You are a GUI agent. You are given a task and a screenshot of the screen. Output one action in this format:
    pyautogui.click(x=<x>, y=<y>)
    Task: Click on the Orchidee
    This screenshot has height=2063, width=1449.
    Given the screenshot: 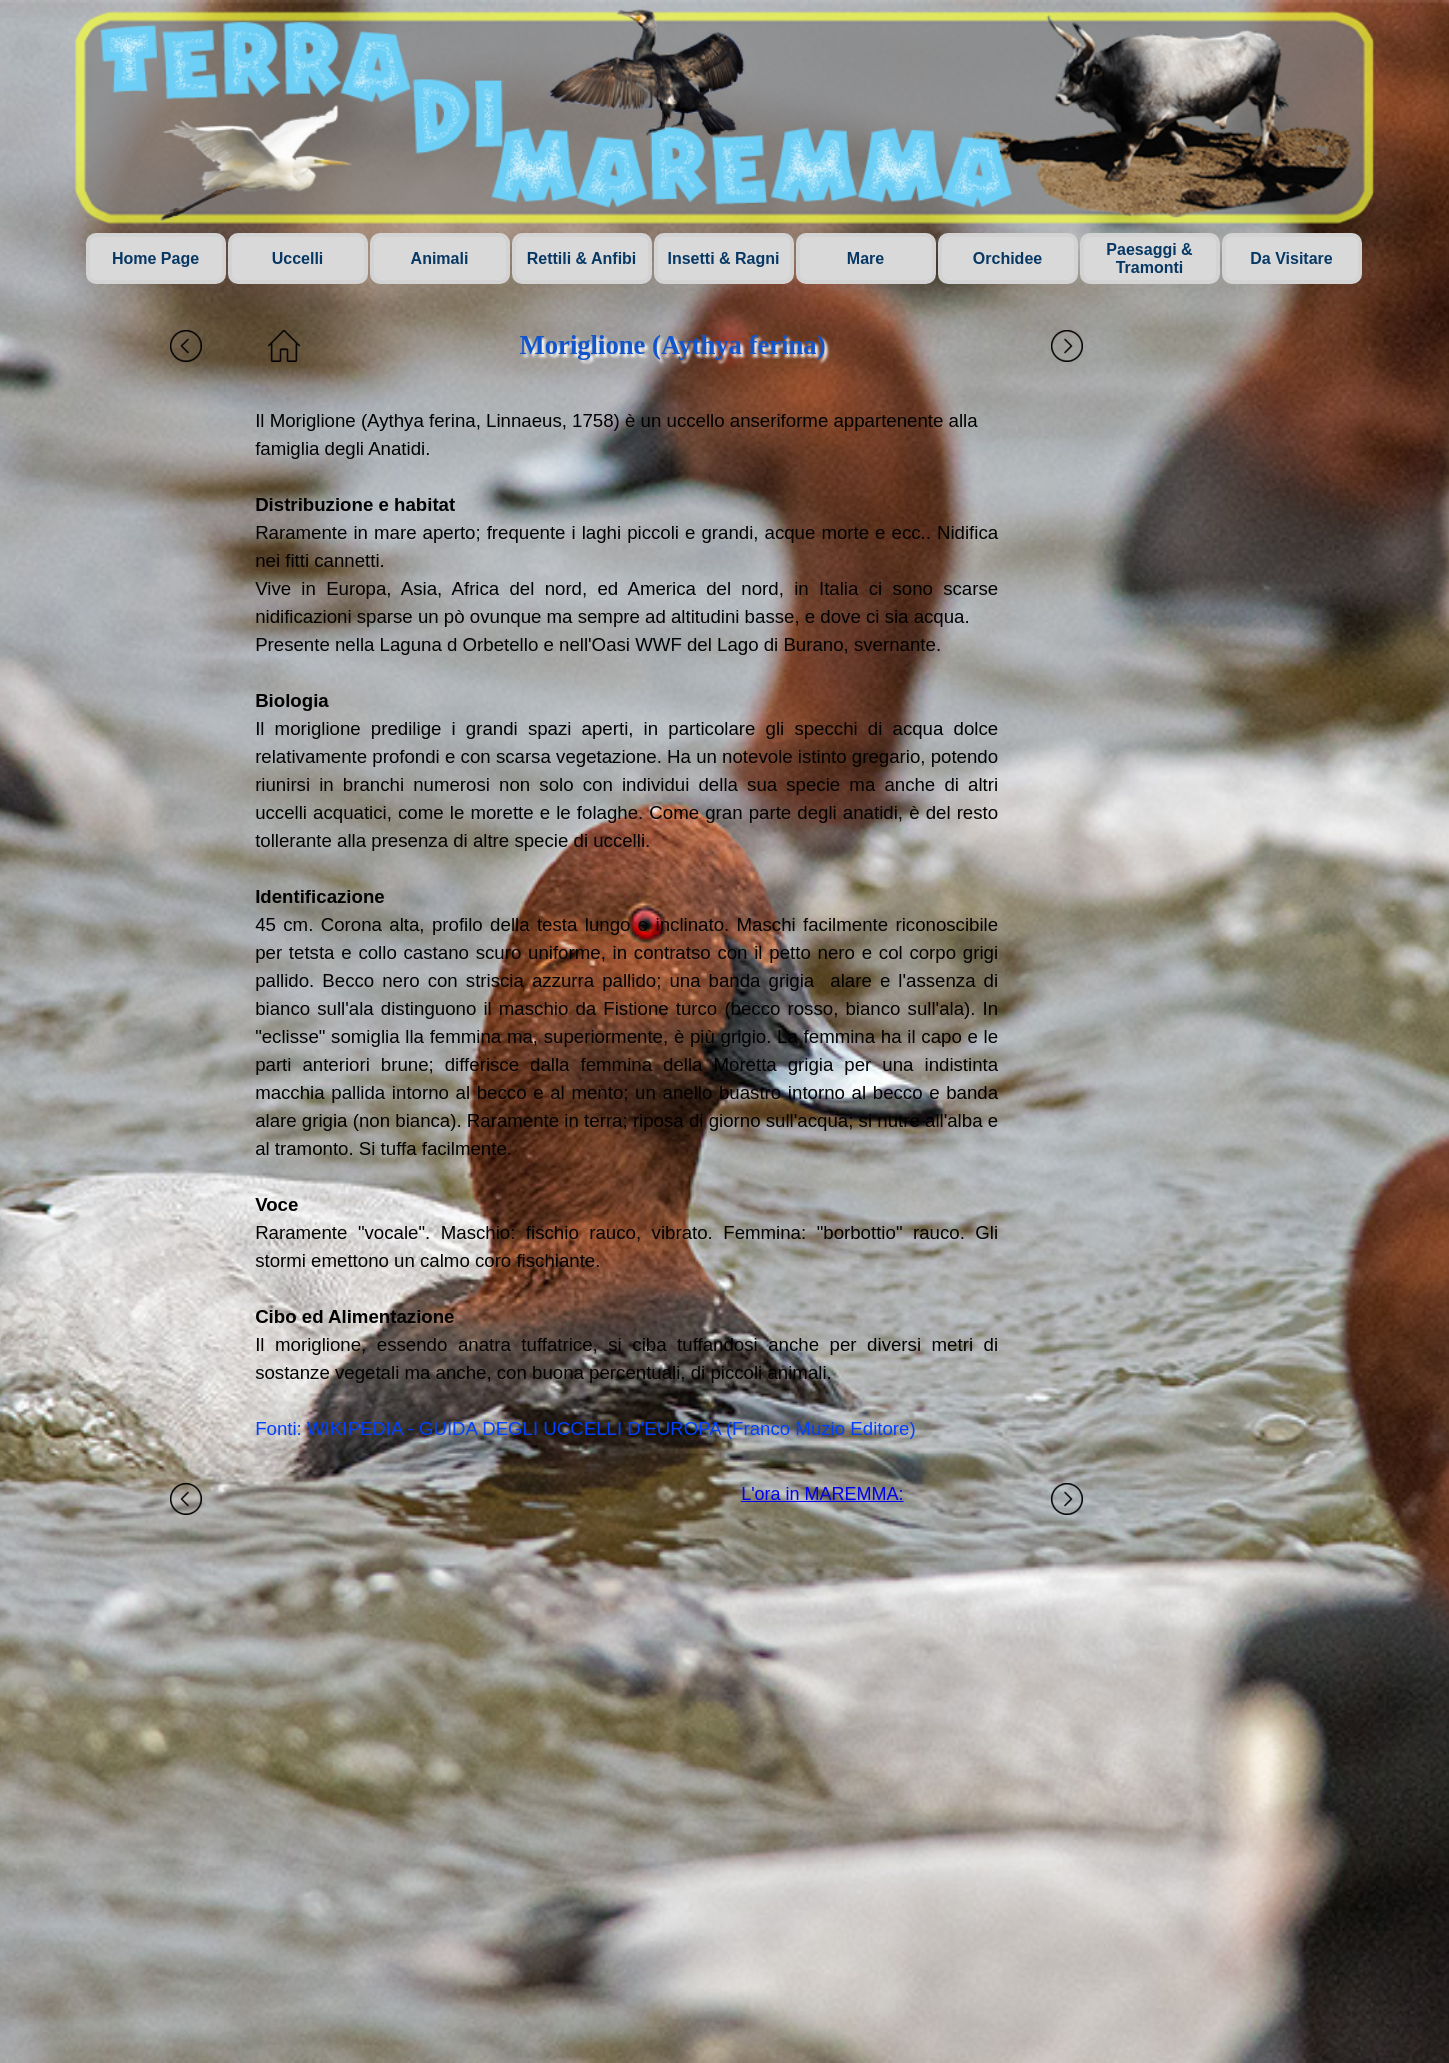 What is the action you would take?
    pyautogui.click(x=1007, y=258)
    